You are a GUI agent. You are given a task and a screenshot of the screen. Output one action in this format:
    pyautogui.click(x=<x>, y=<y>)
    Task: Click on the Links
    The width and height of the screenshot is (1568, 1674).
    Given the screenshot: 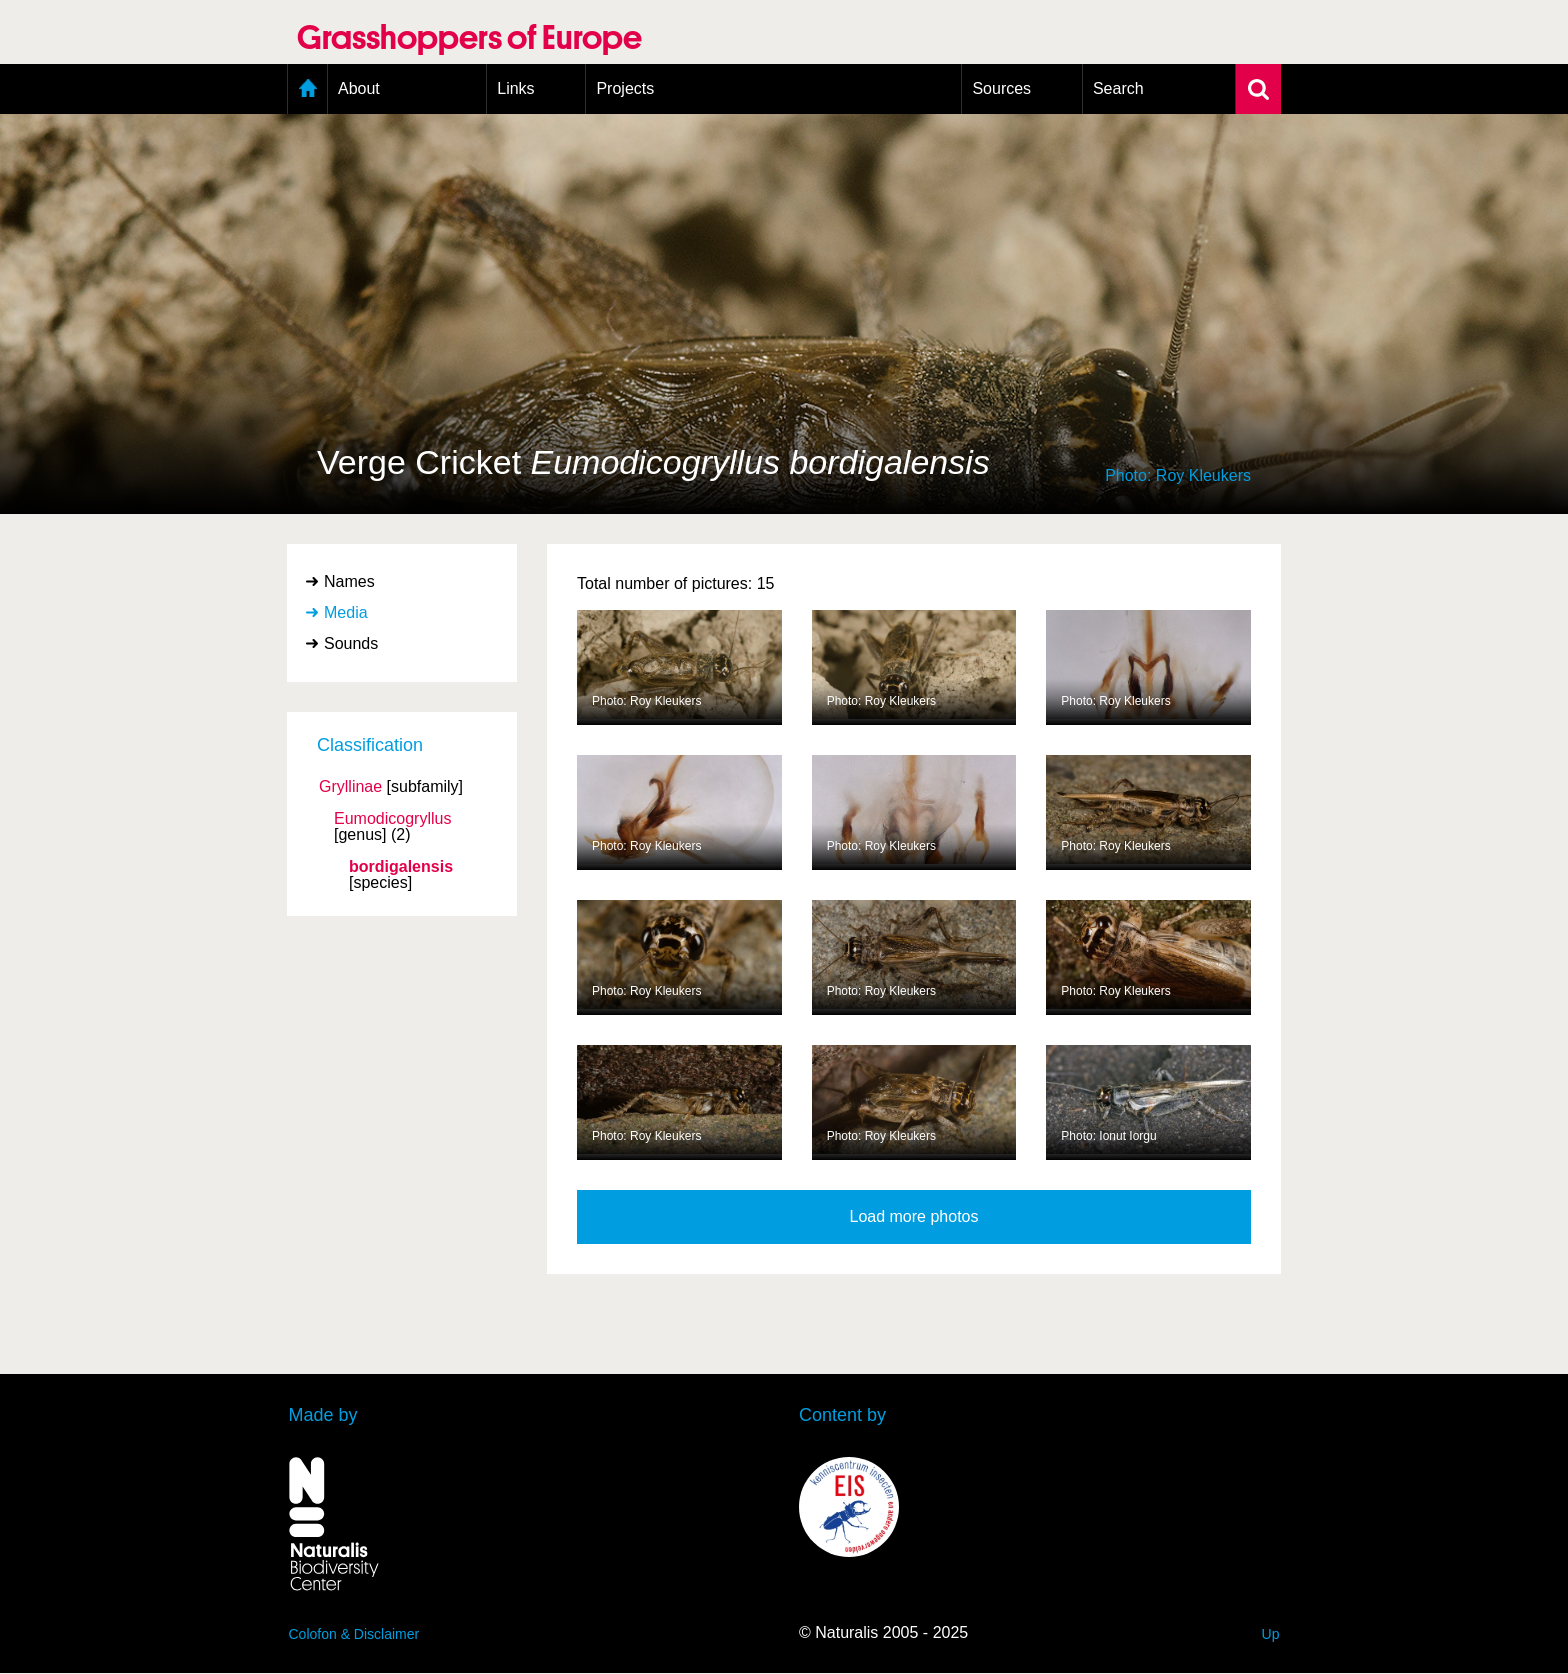 What is the action you would take?
    pyautogui.click(x=515, y=88)
    